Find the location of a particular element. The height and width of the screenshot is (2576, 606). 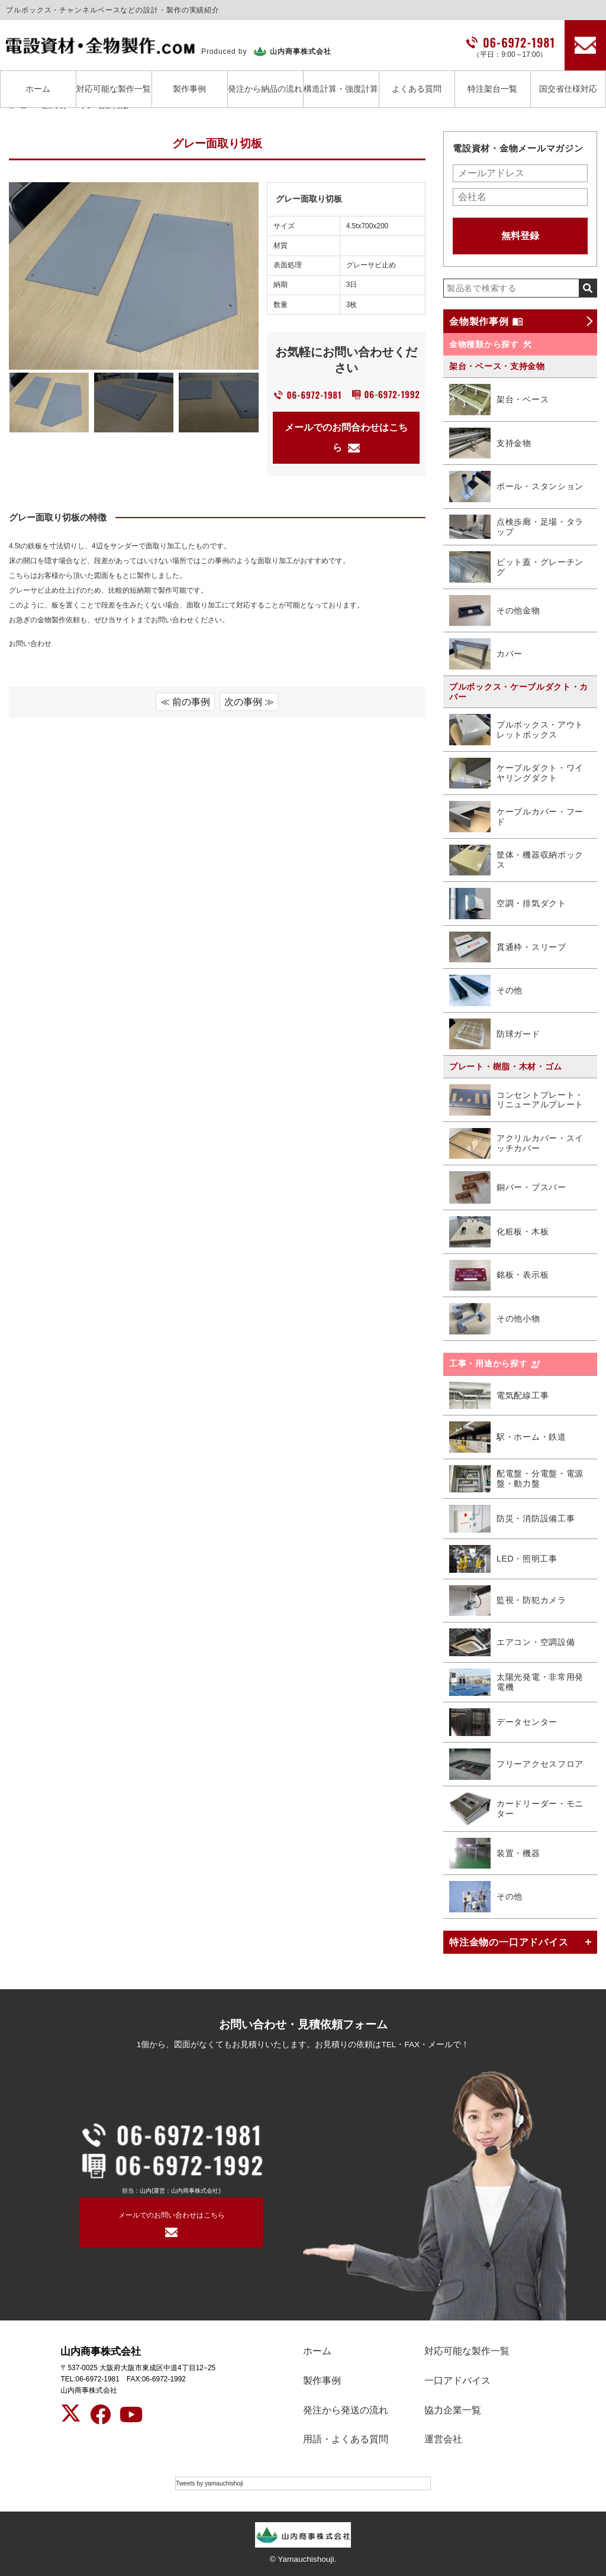

化粧板・木板 is located at coordinates (499, 1231).